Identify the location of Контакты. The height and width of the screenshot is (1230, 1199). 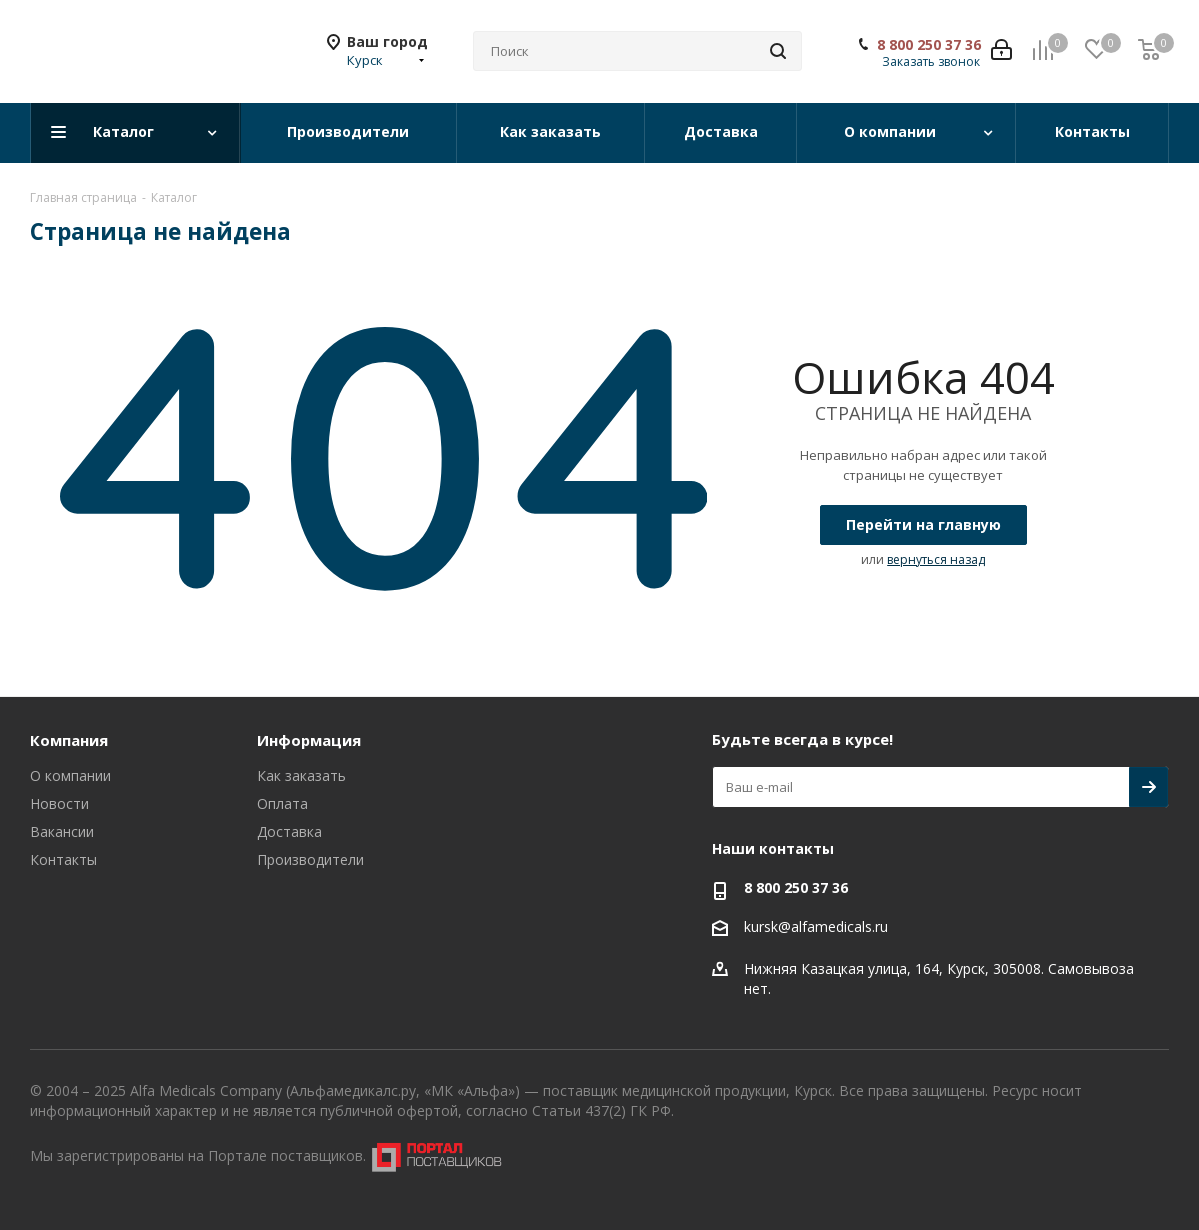
(63, 859).